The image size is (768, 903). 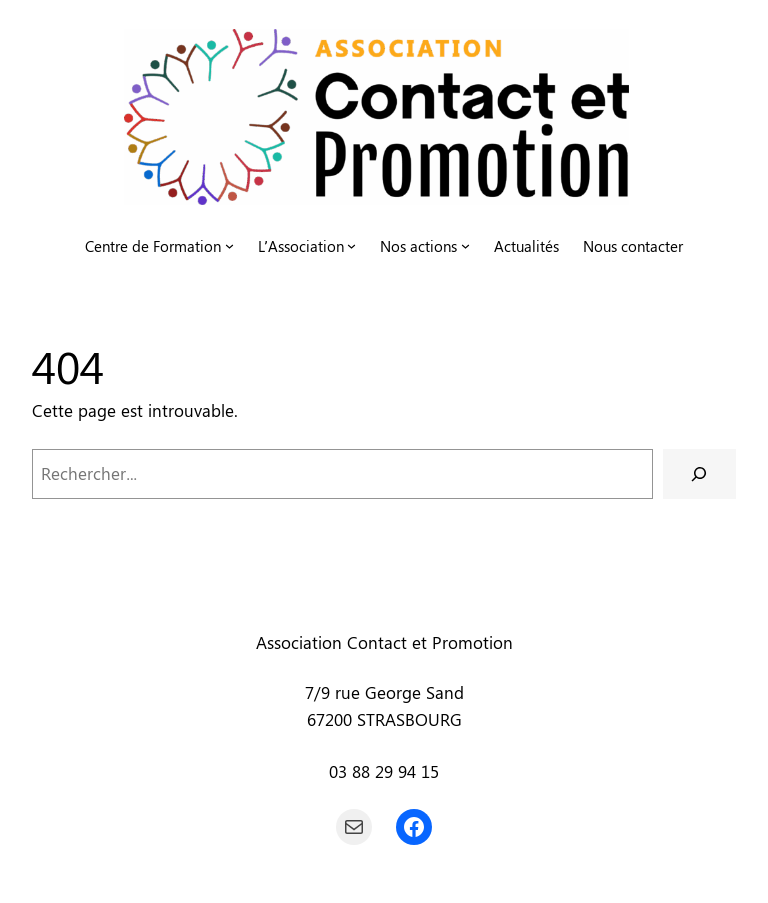 I want to click on Association Contact et Promotion, so click(x=384, y=642).